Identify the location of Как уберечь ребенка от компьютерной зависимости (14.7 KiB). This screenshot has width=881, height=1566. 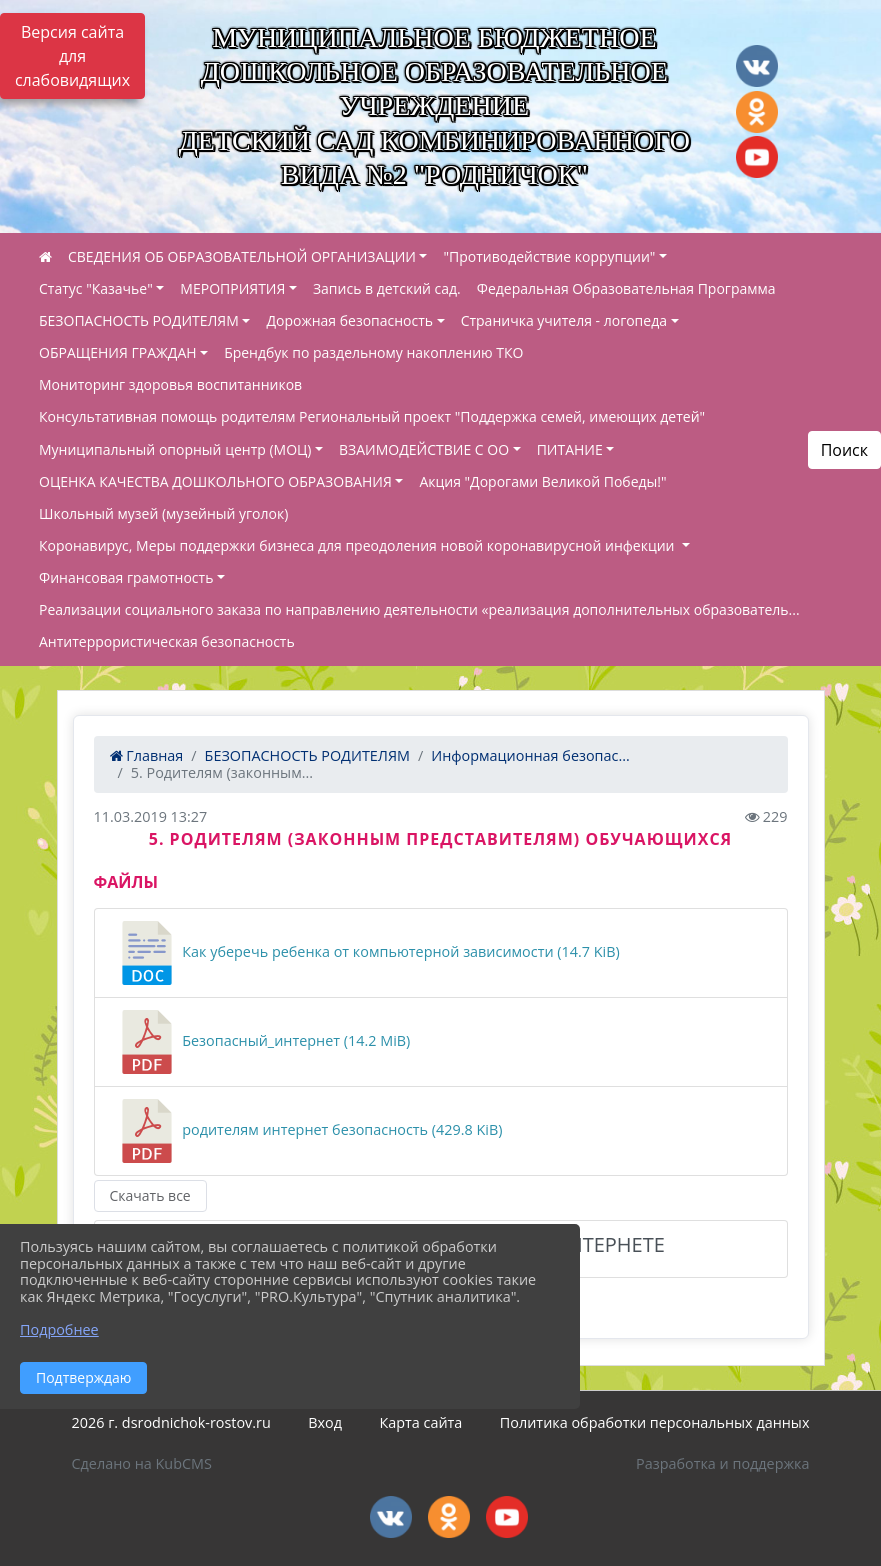
(367, 953).